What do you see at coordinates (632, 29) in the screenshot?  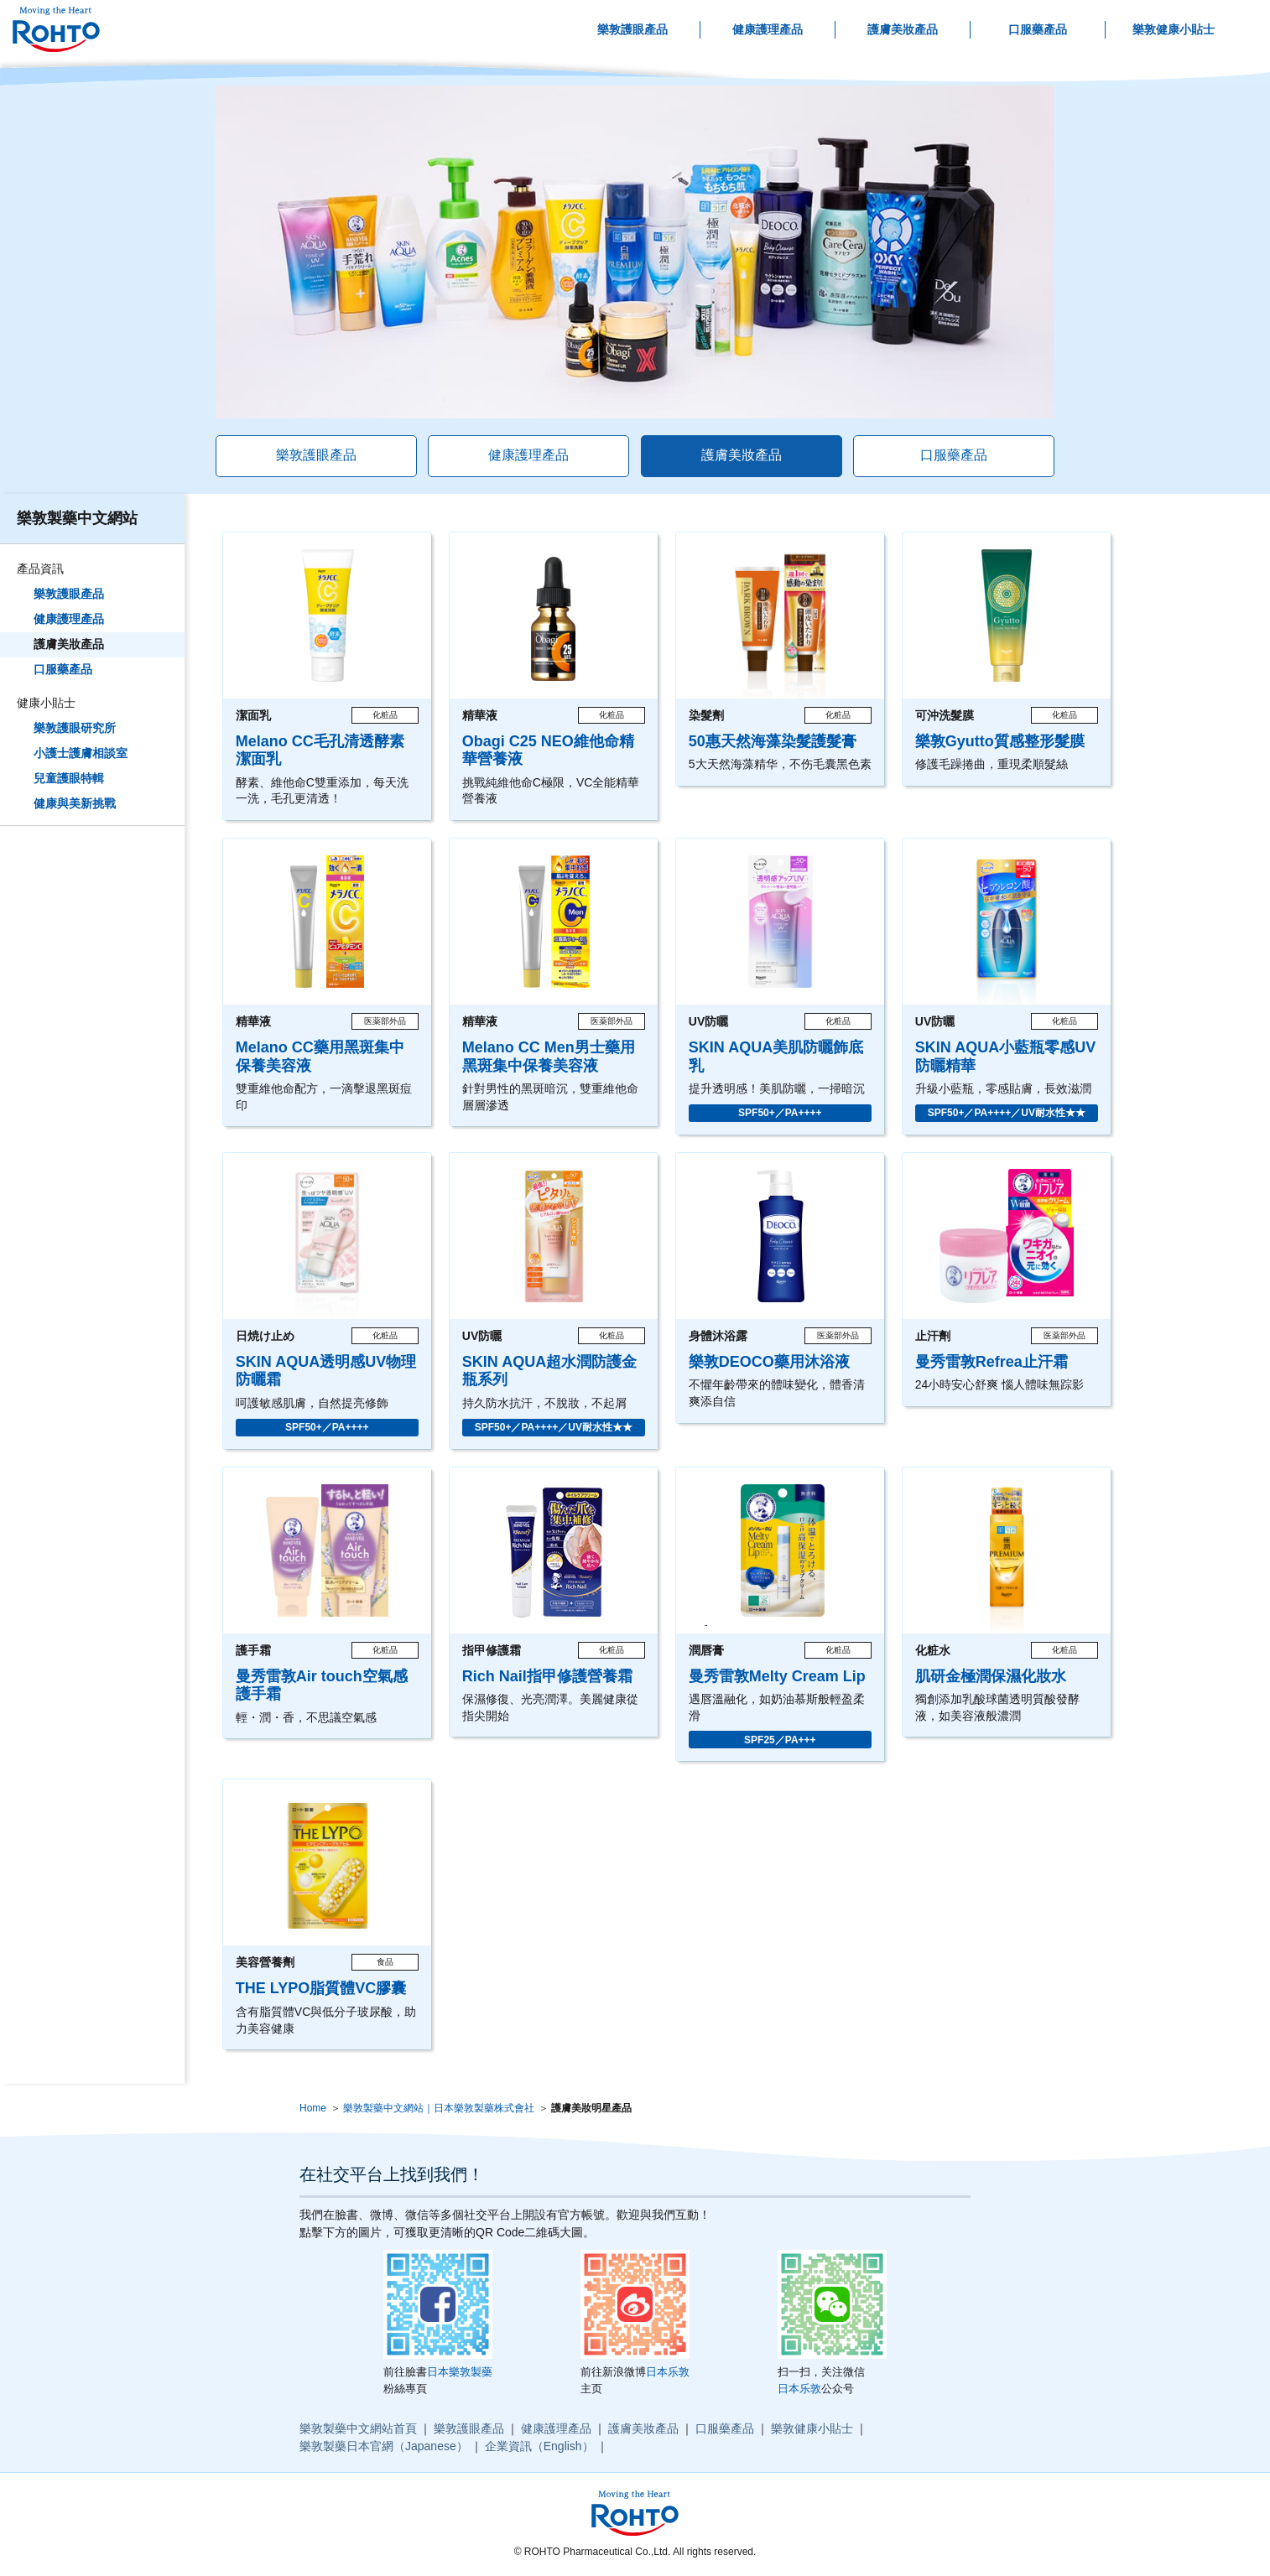 I see `樂敦護眼產品` at bounding box center [632, 29].